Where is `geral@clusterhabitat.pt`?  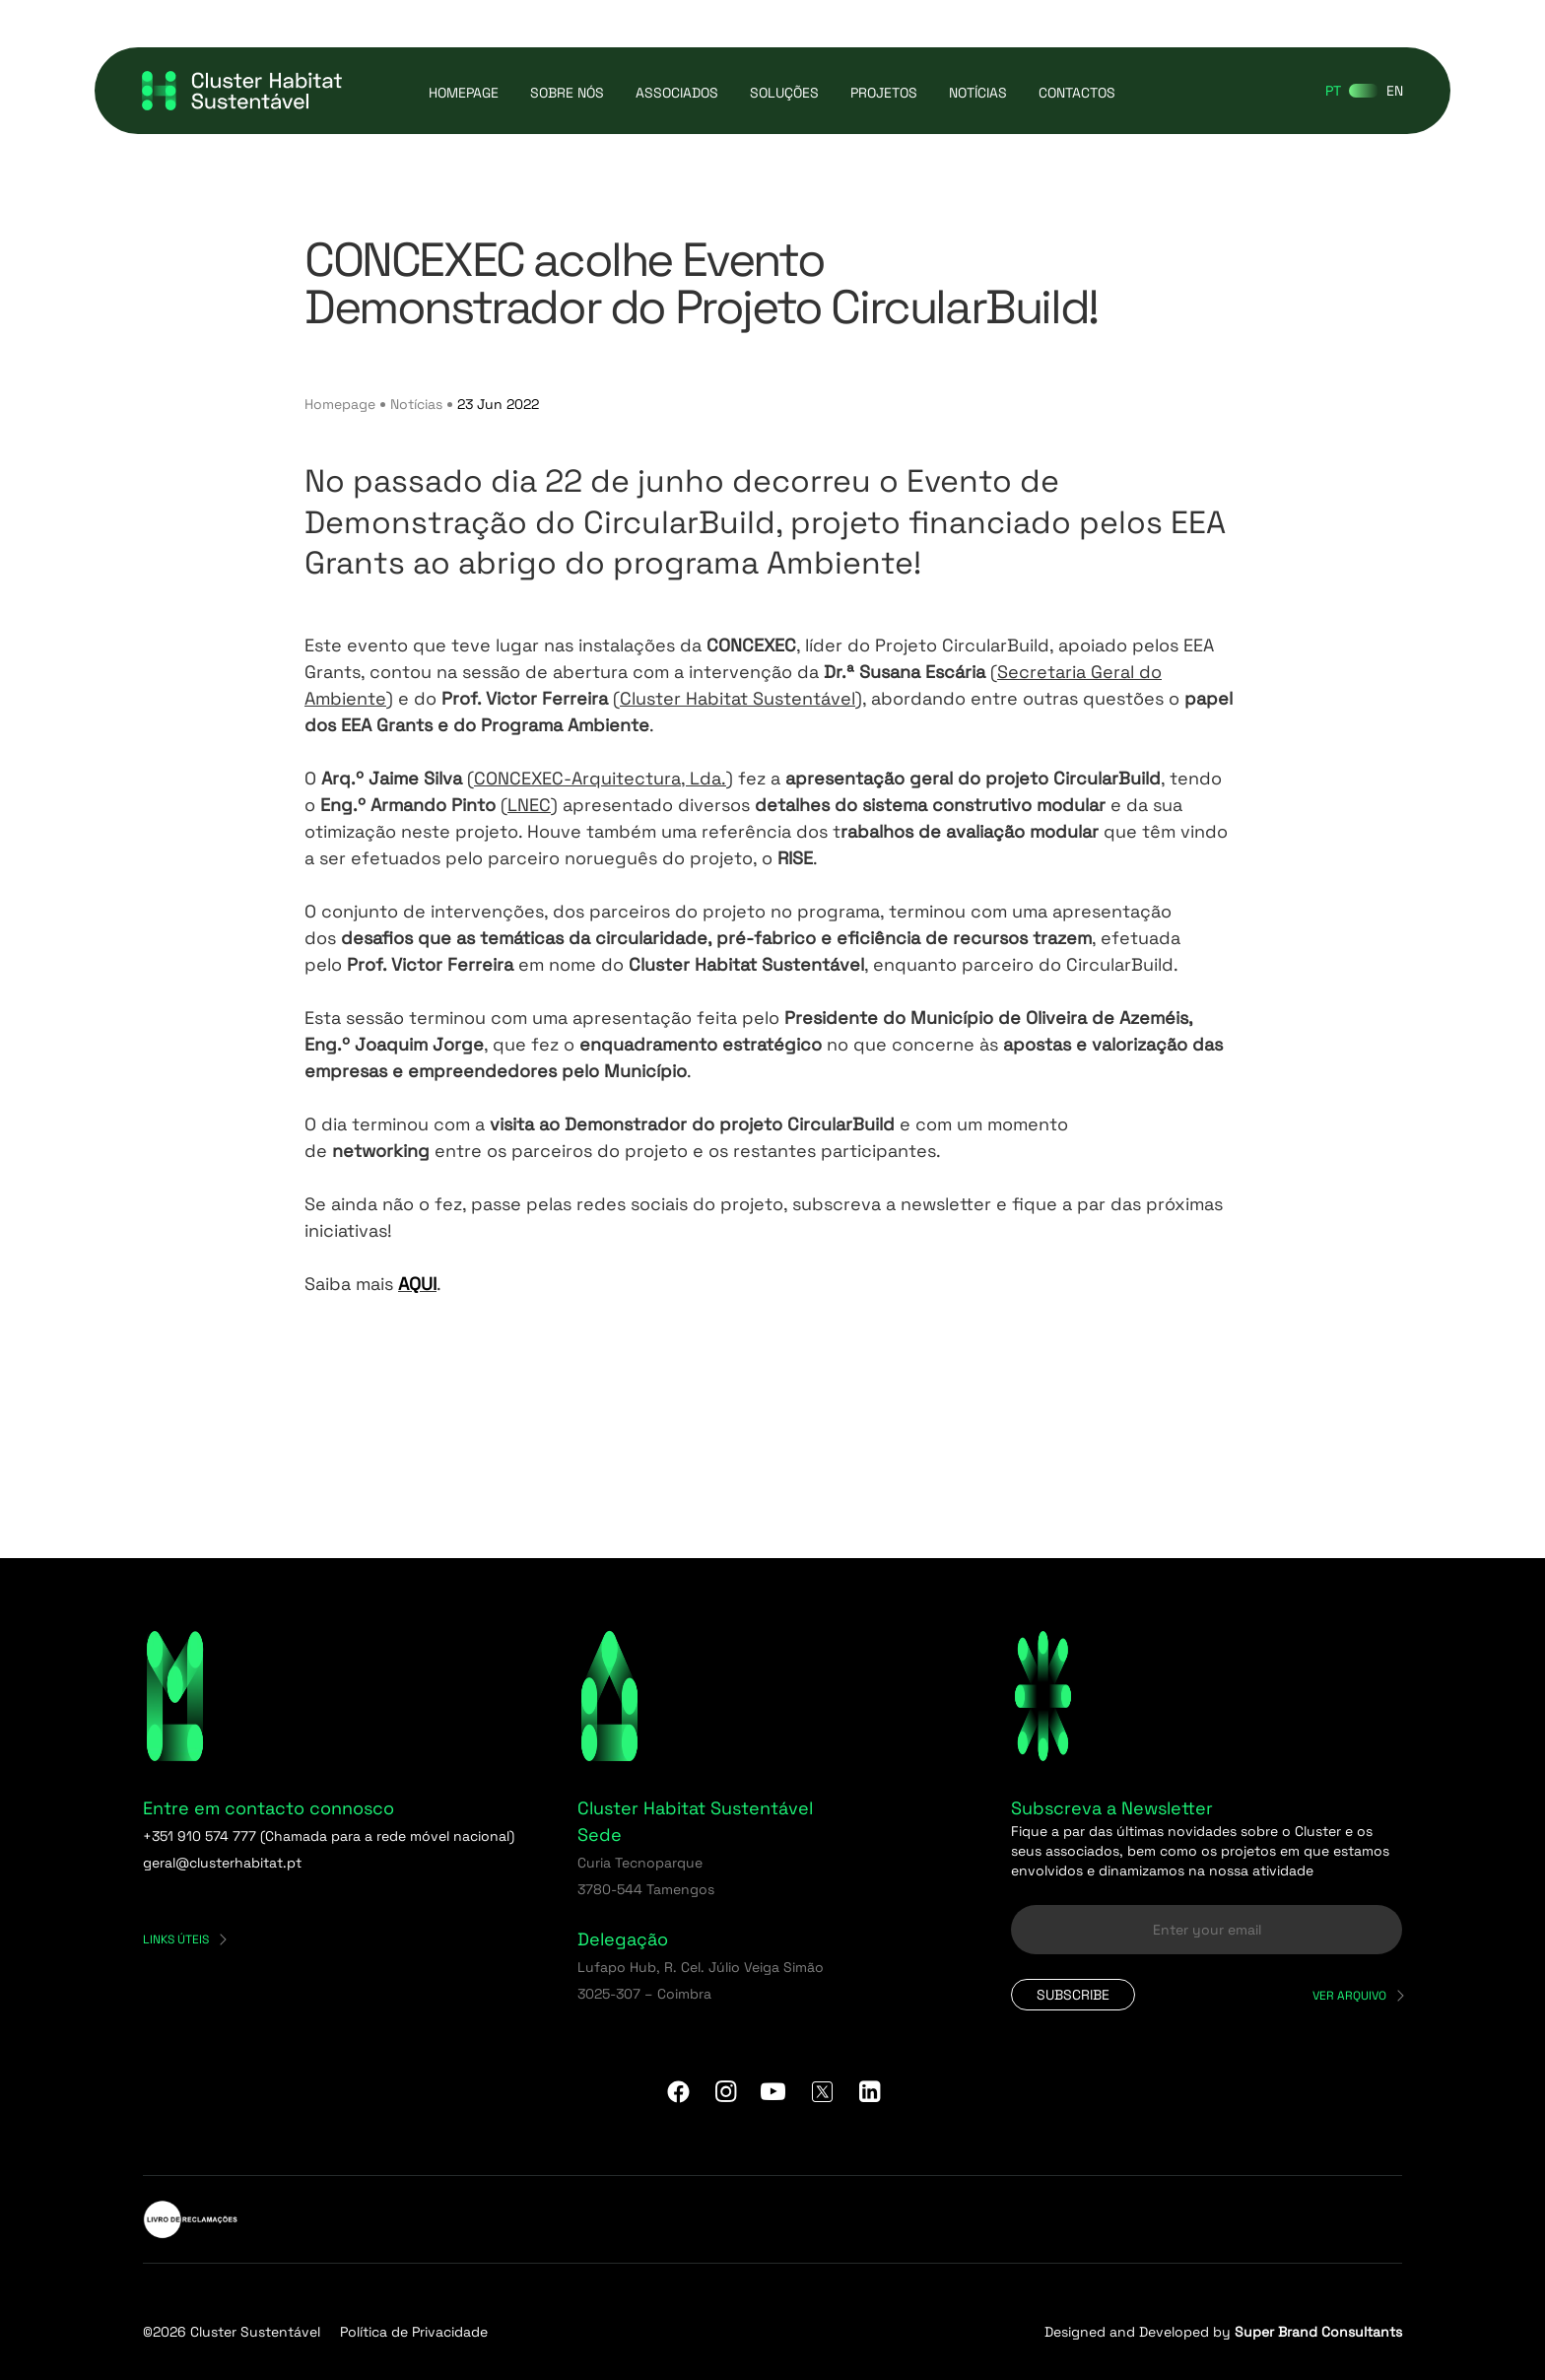
geral@clusterhabitat.pt is located at coordinates (222, 1862).